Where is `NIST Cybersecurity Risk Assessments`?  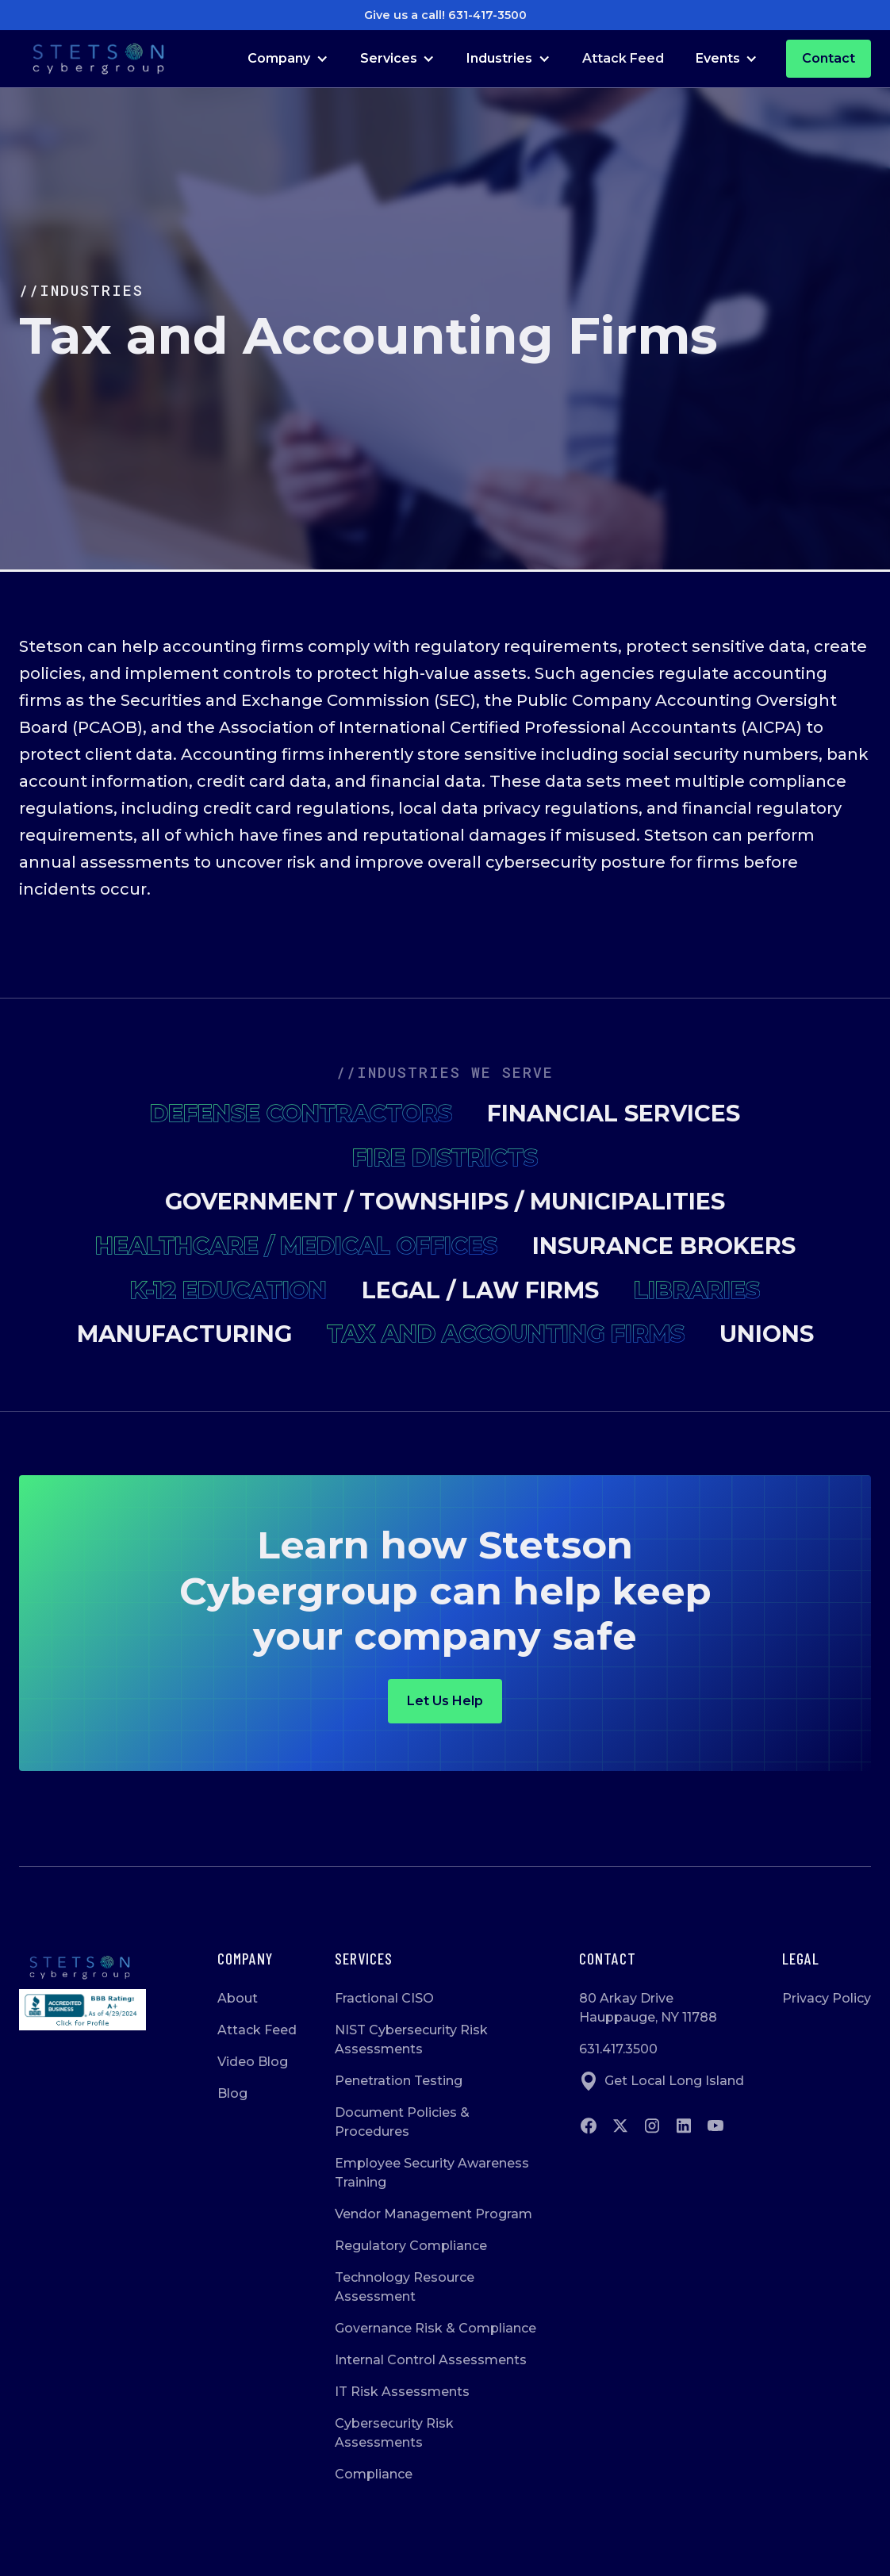 NIST Cybersecurity Risk Assessments is located at coordinates (411, 2039).